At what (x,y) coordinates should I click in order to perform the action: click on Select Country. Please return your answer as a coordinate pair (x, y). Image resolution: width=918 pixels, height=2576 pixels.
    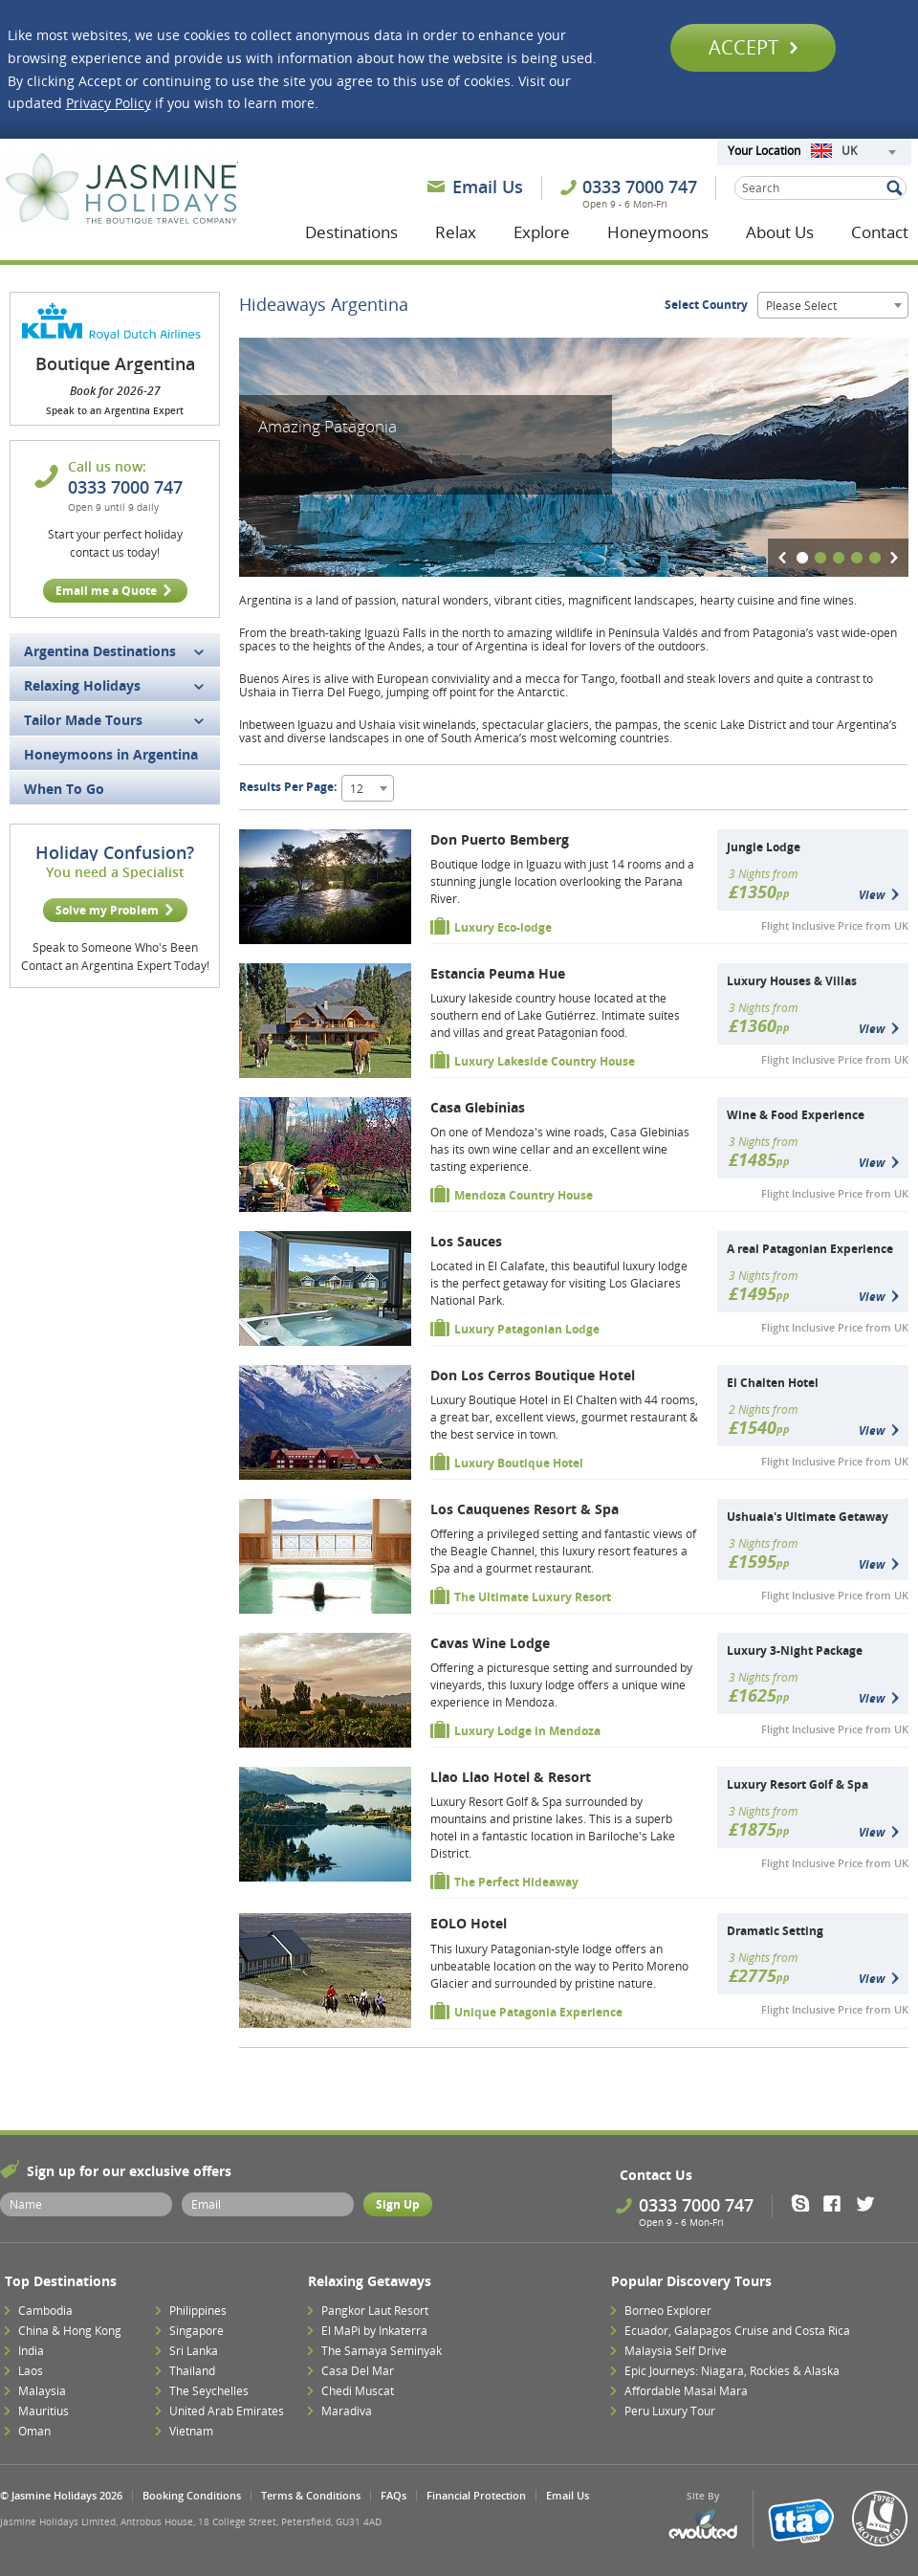
    Looking at the image, I should click on (706, 305).